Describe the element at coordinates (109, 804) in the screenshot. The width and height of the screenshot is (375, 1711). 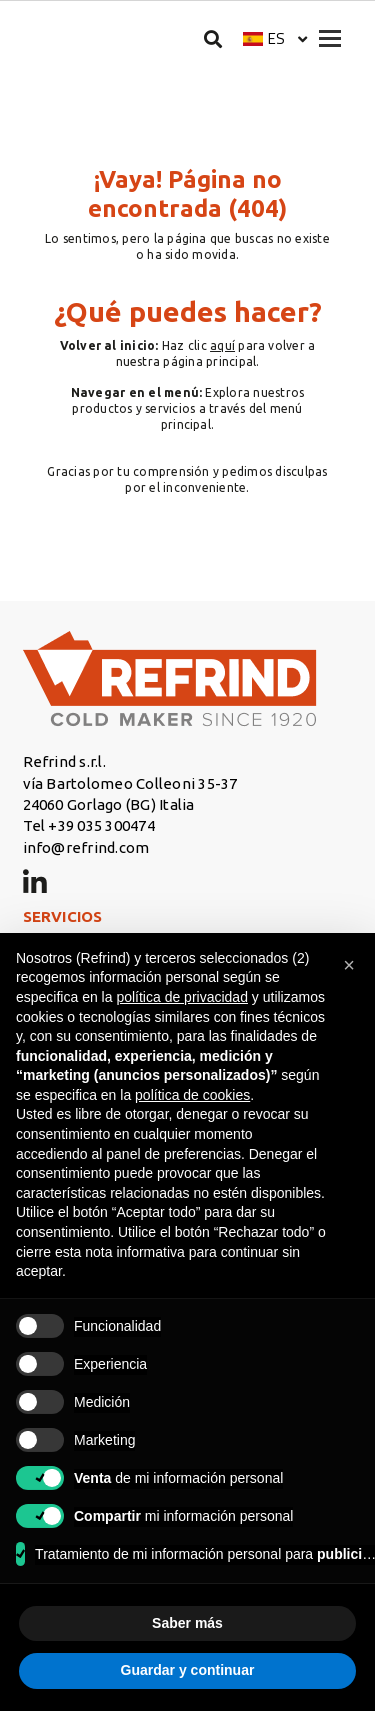
I see `24060 Gorlago (BG) Italia` at that location.